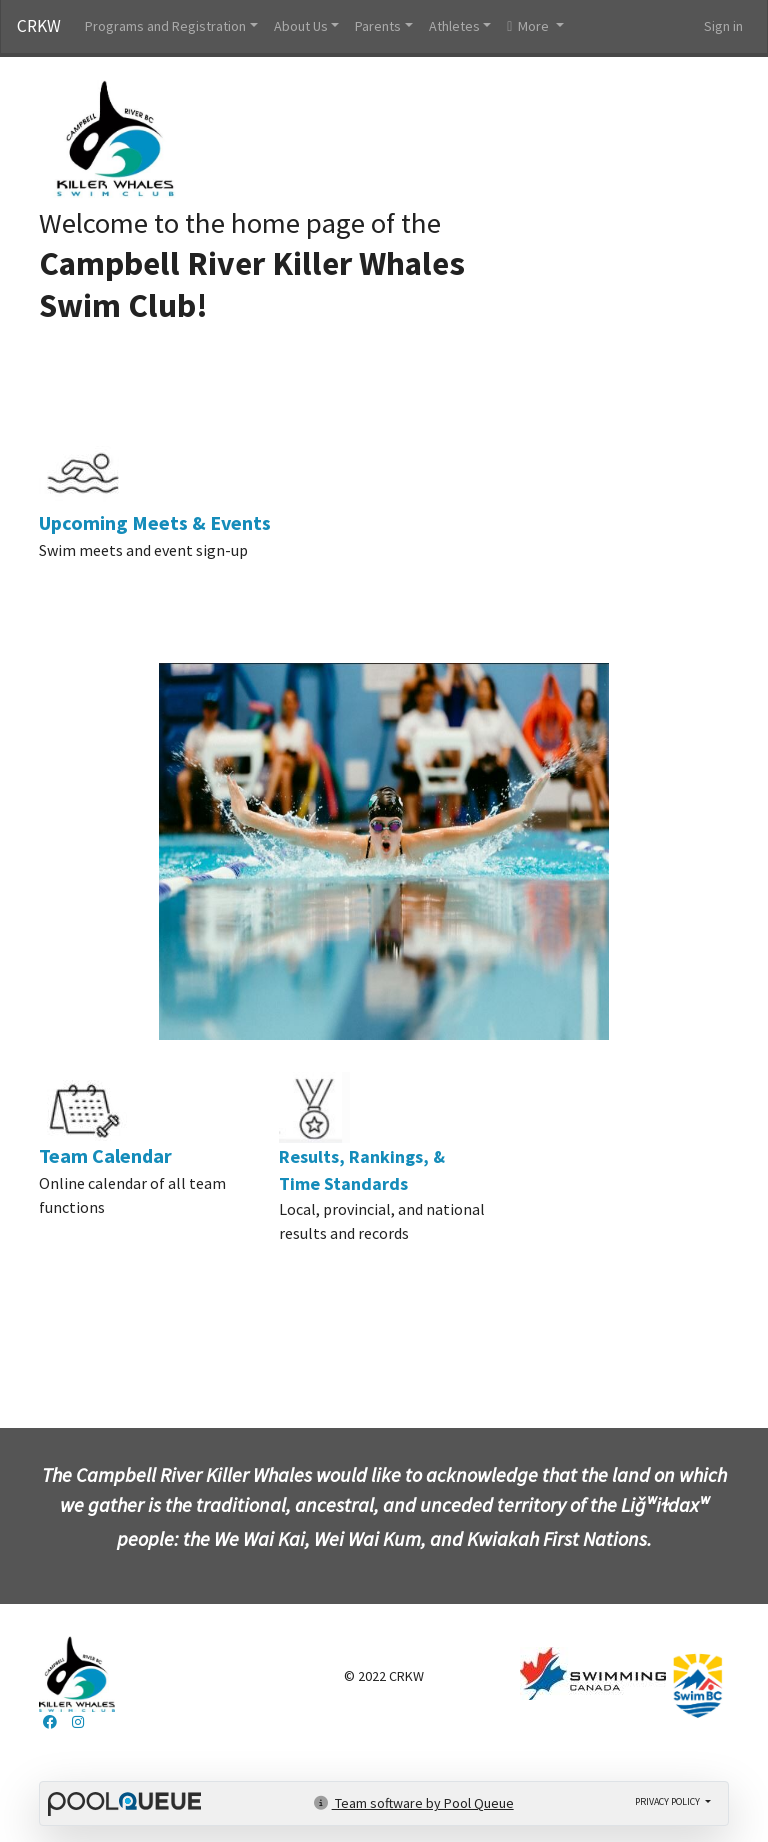  I want to click on Team software by Pool Queue, so click(414, 1803).